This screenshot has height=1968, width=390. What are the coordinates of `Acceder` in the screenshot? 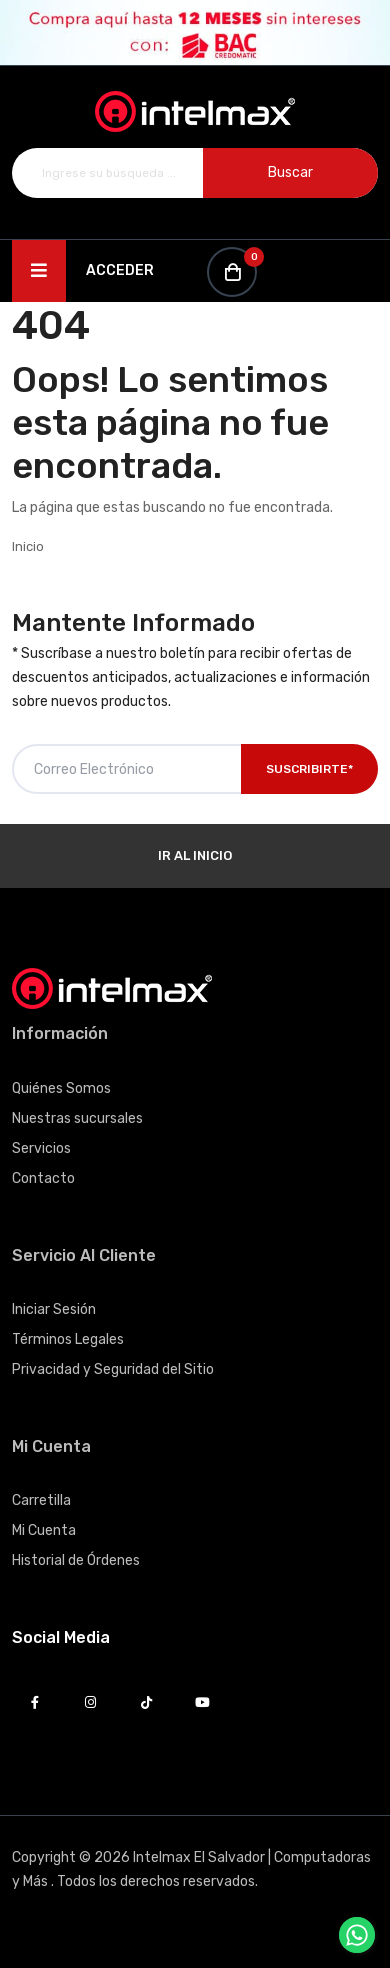 It's located at (120, 270).